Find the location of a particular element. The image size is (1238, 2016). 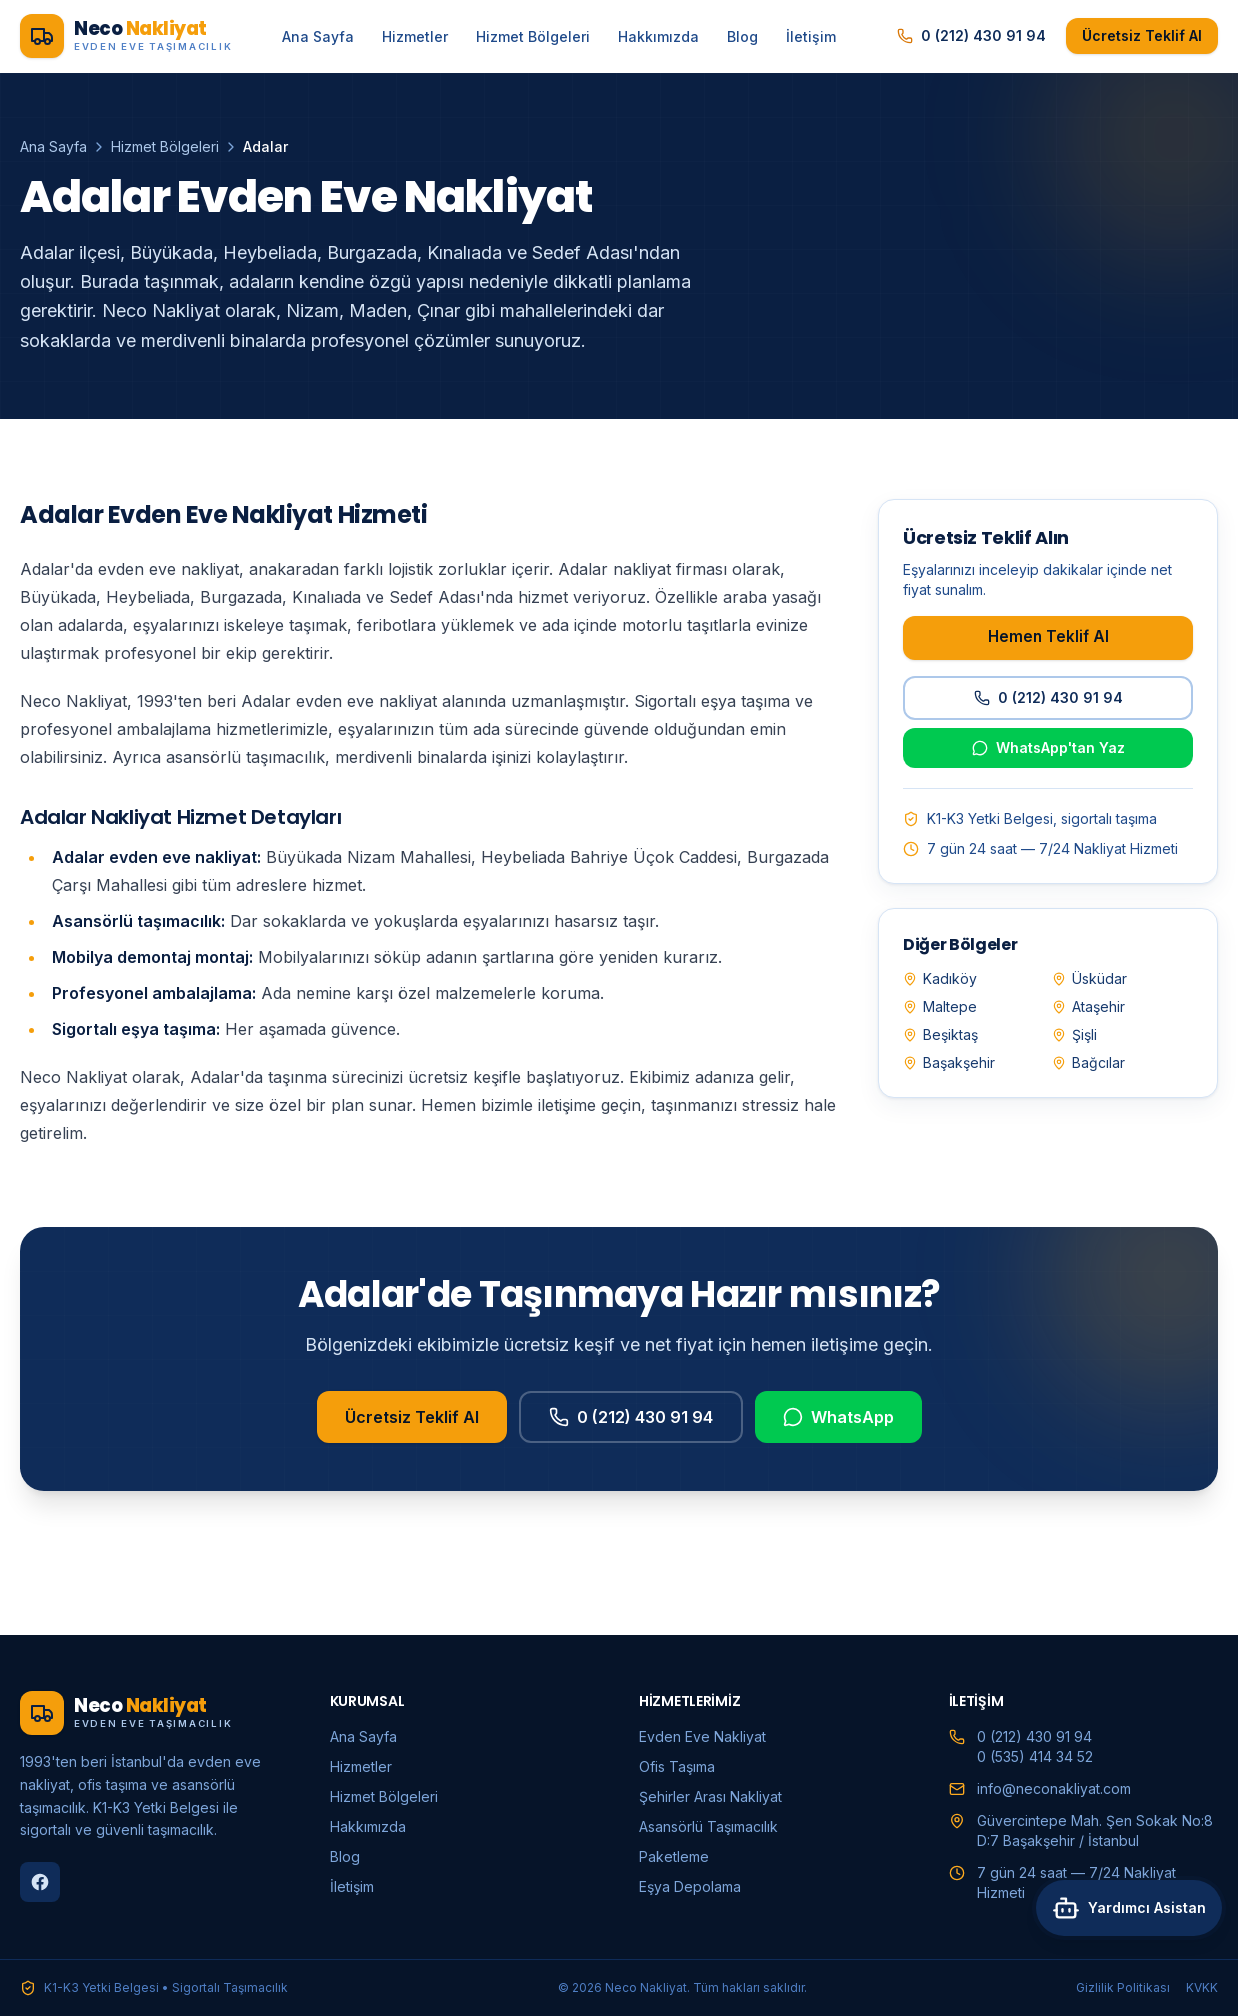

Şişli is located at coordinates (1074, 1034).